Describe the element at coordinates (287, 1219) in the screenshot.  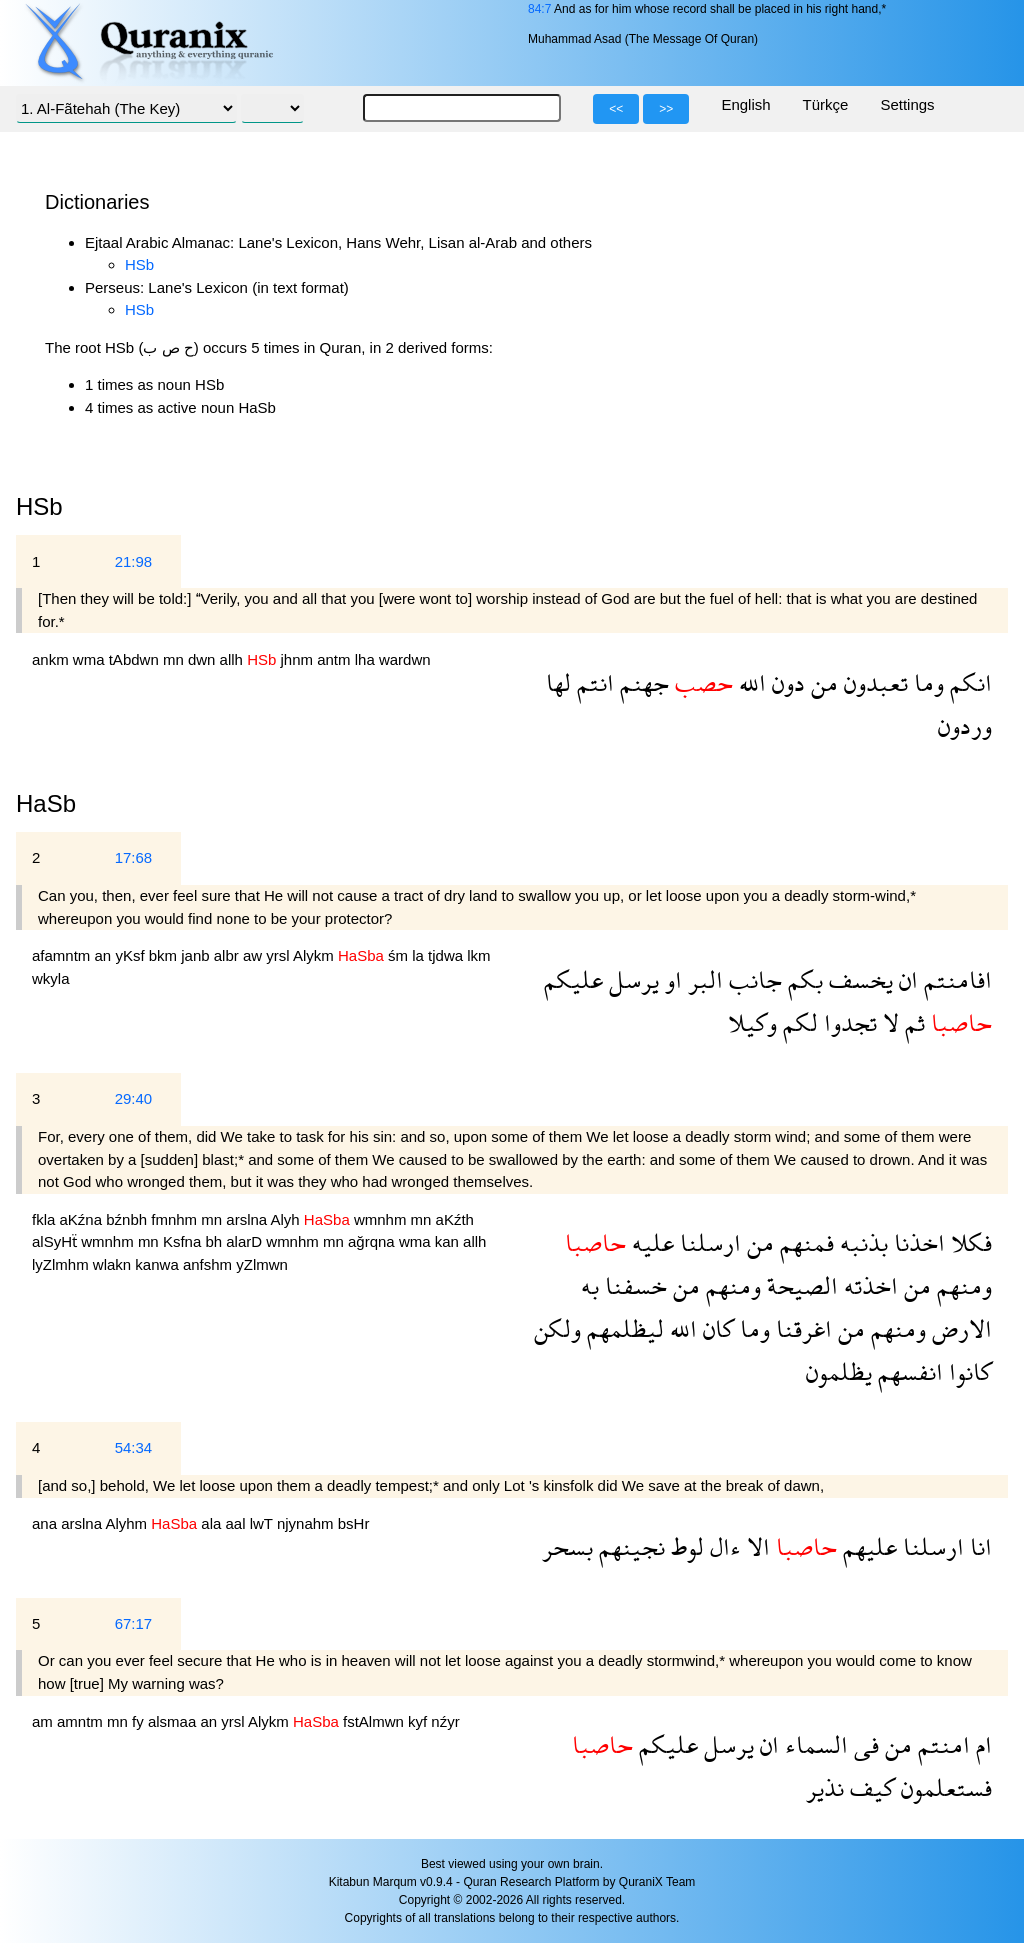
I see `Alyh` at that location.